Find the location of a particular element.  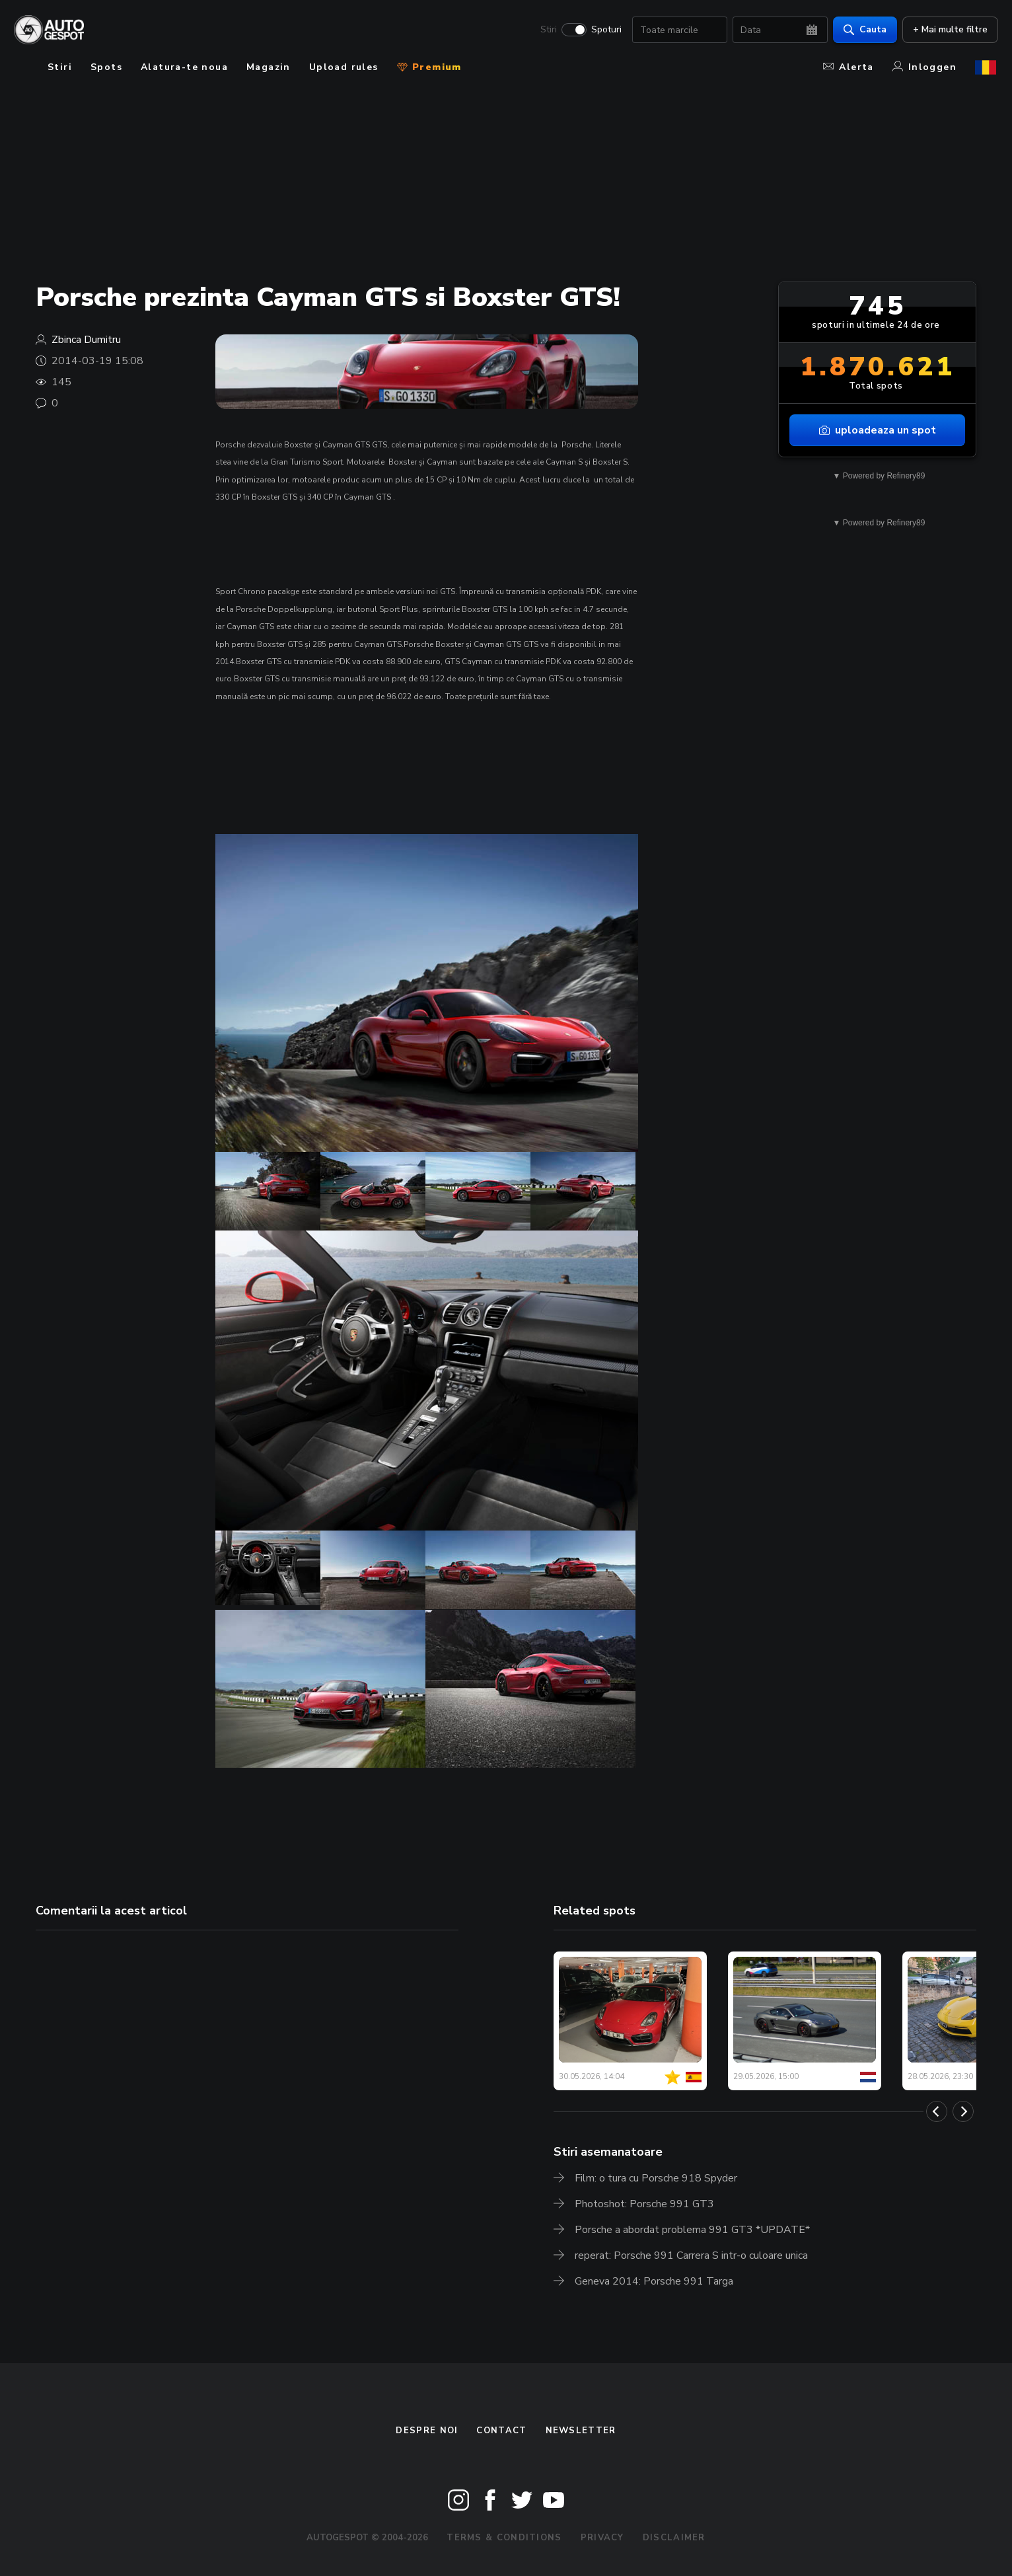

Stiri is located at coordinates (546, 30).